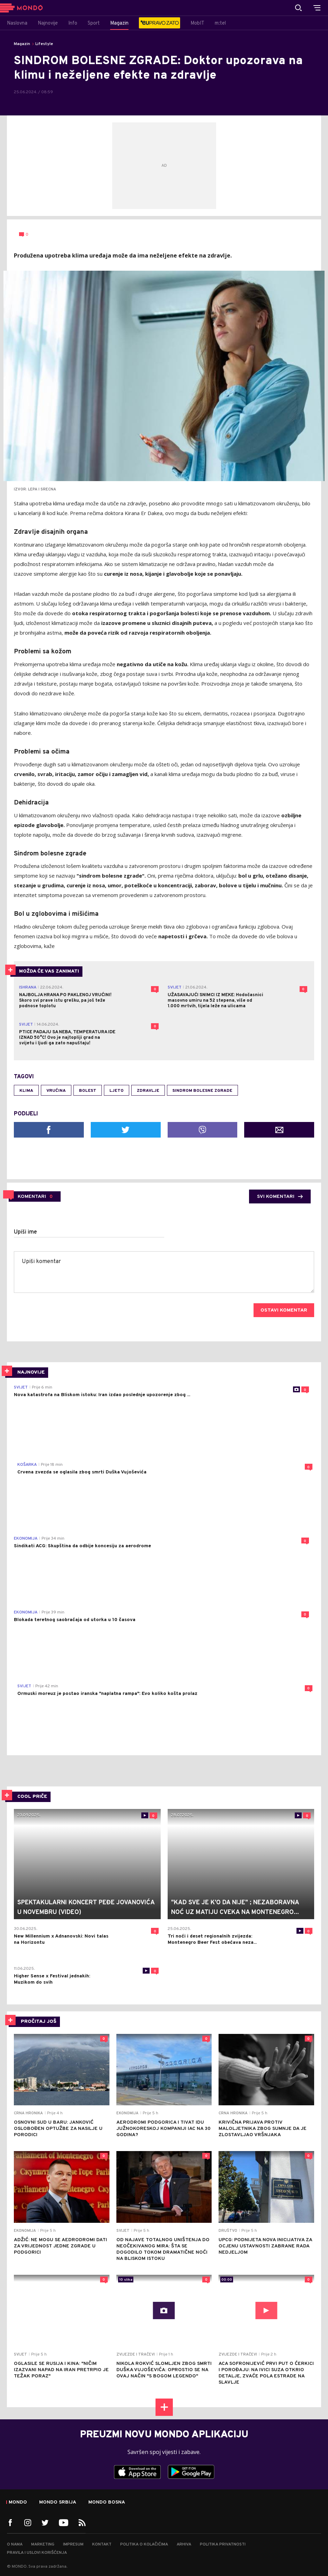 This screenshot has height=2576, width=328. Describe the element at coordinates (18, 2502) in the screenshot. I see `Mondo` at that location.